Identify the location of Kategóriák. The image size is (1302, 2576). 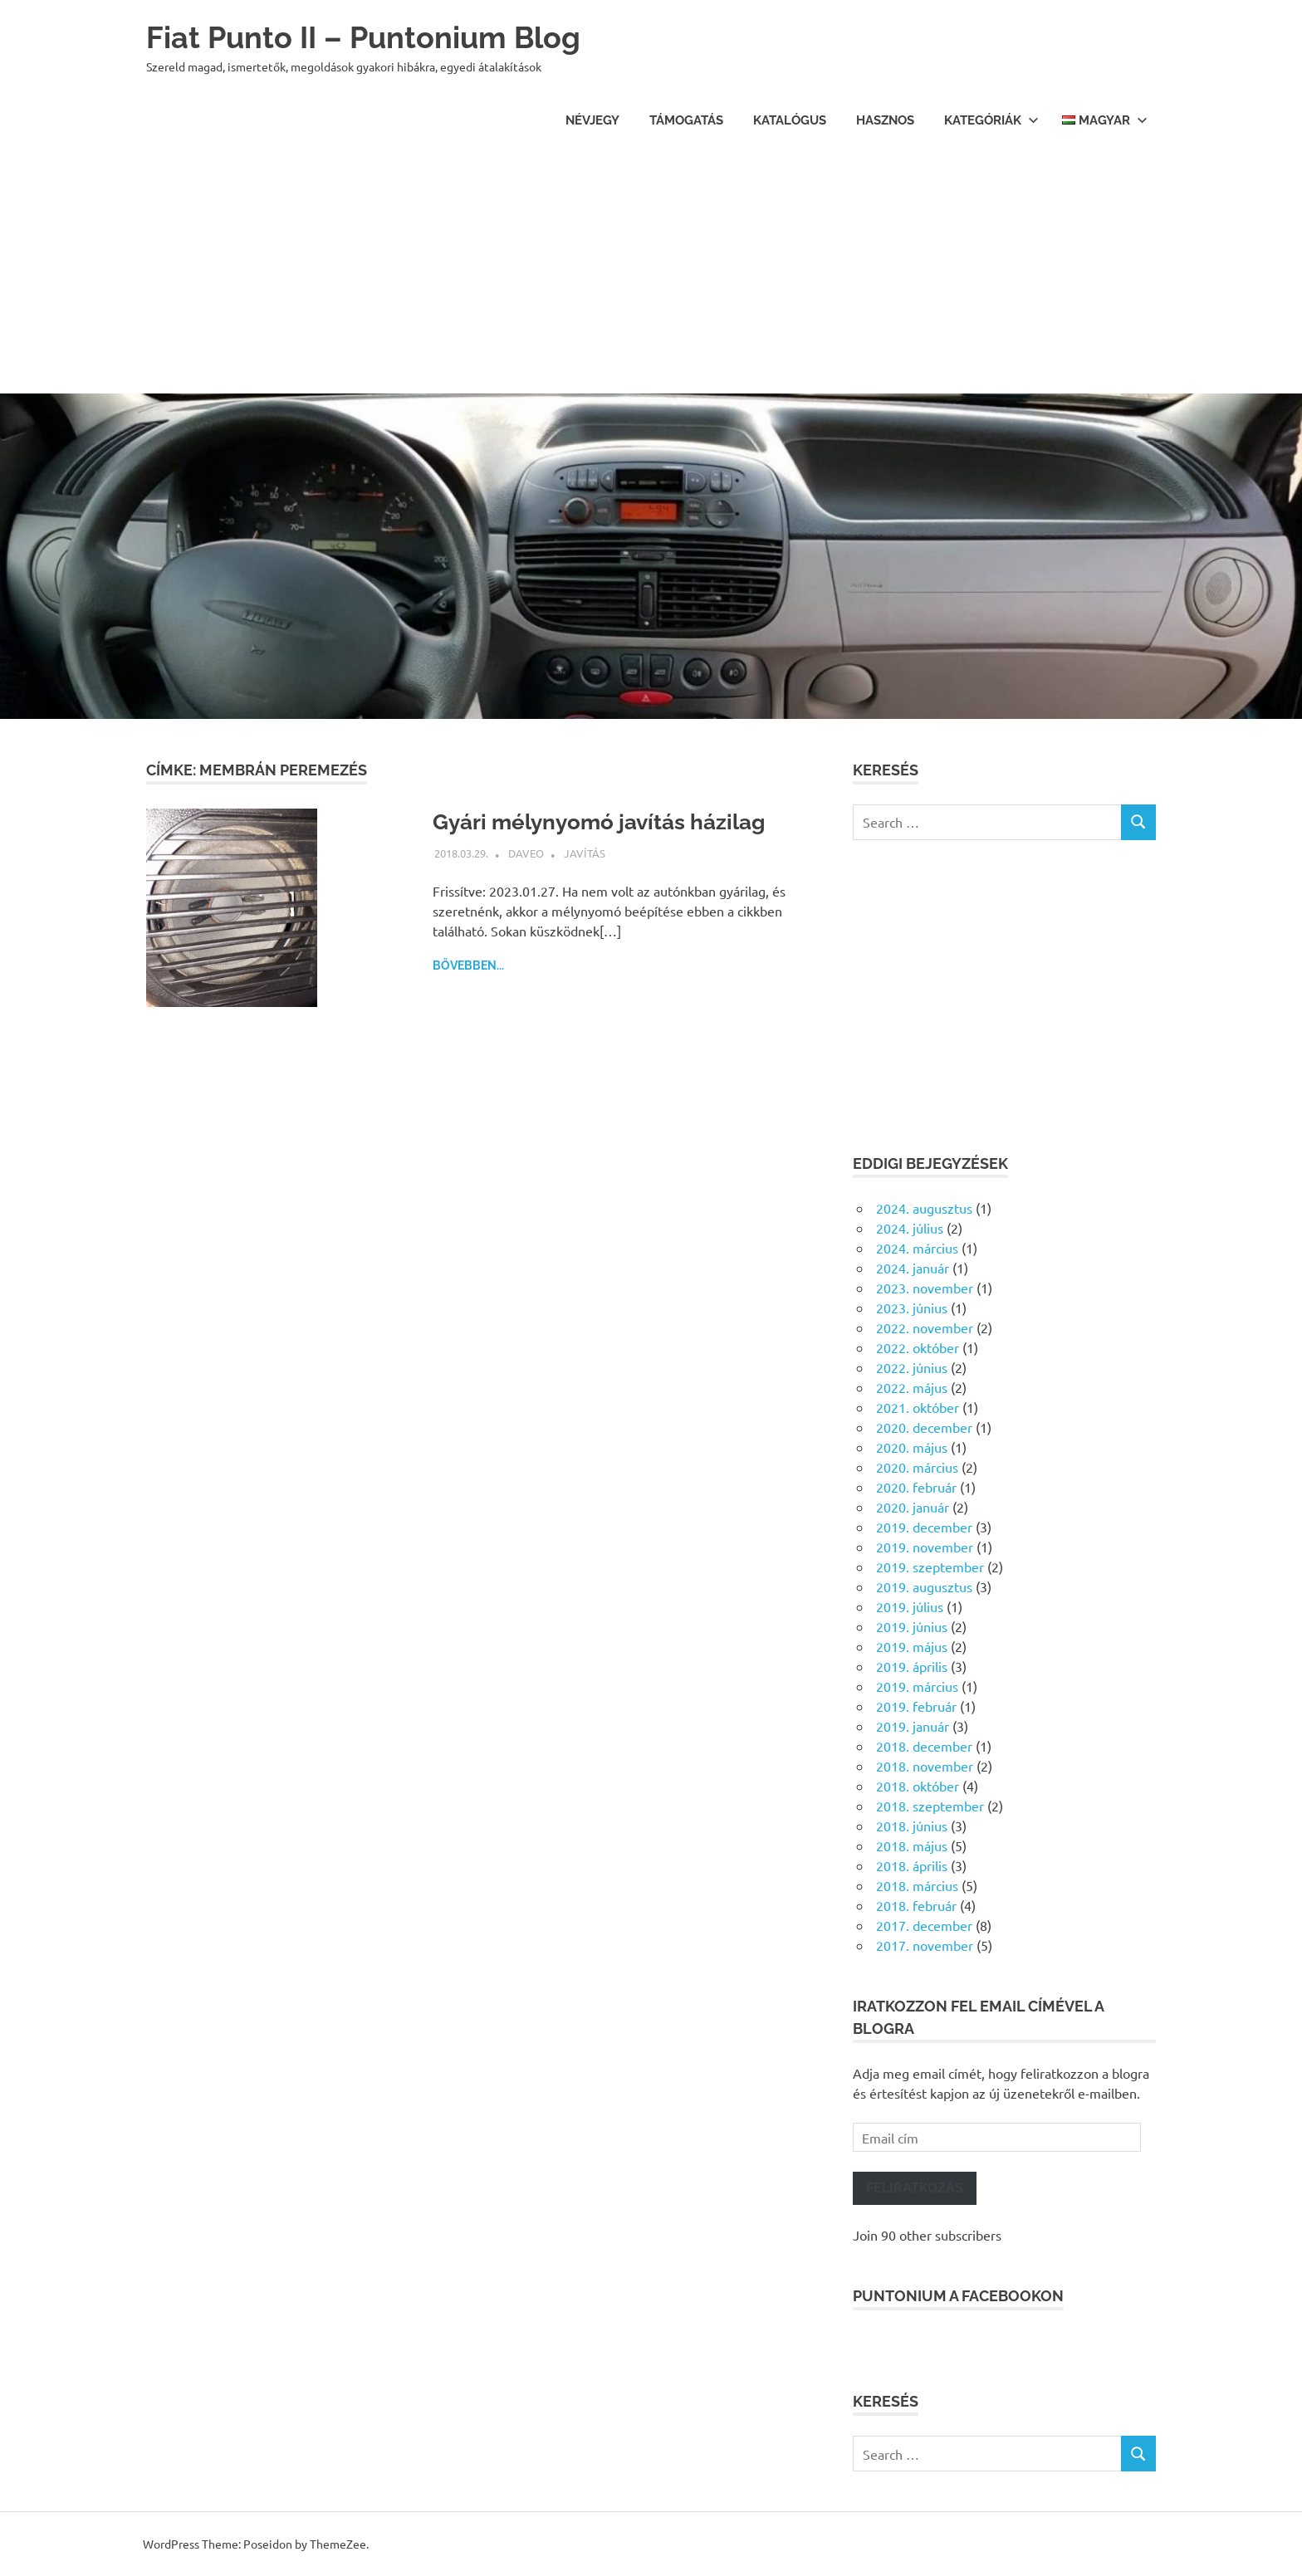
(991, 120).